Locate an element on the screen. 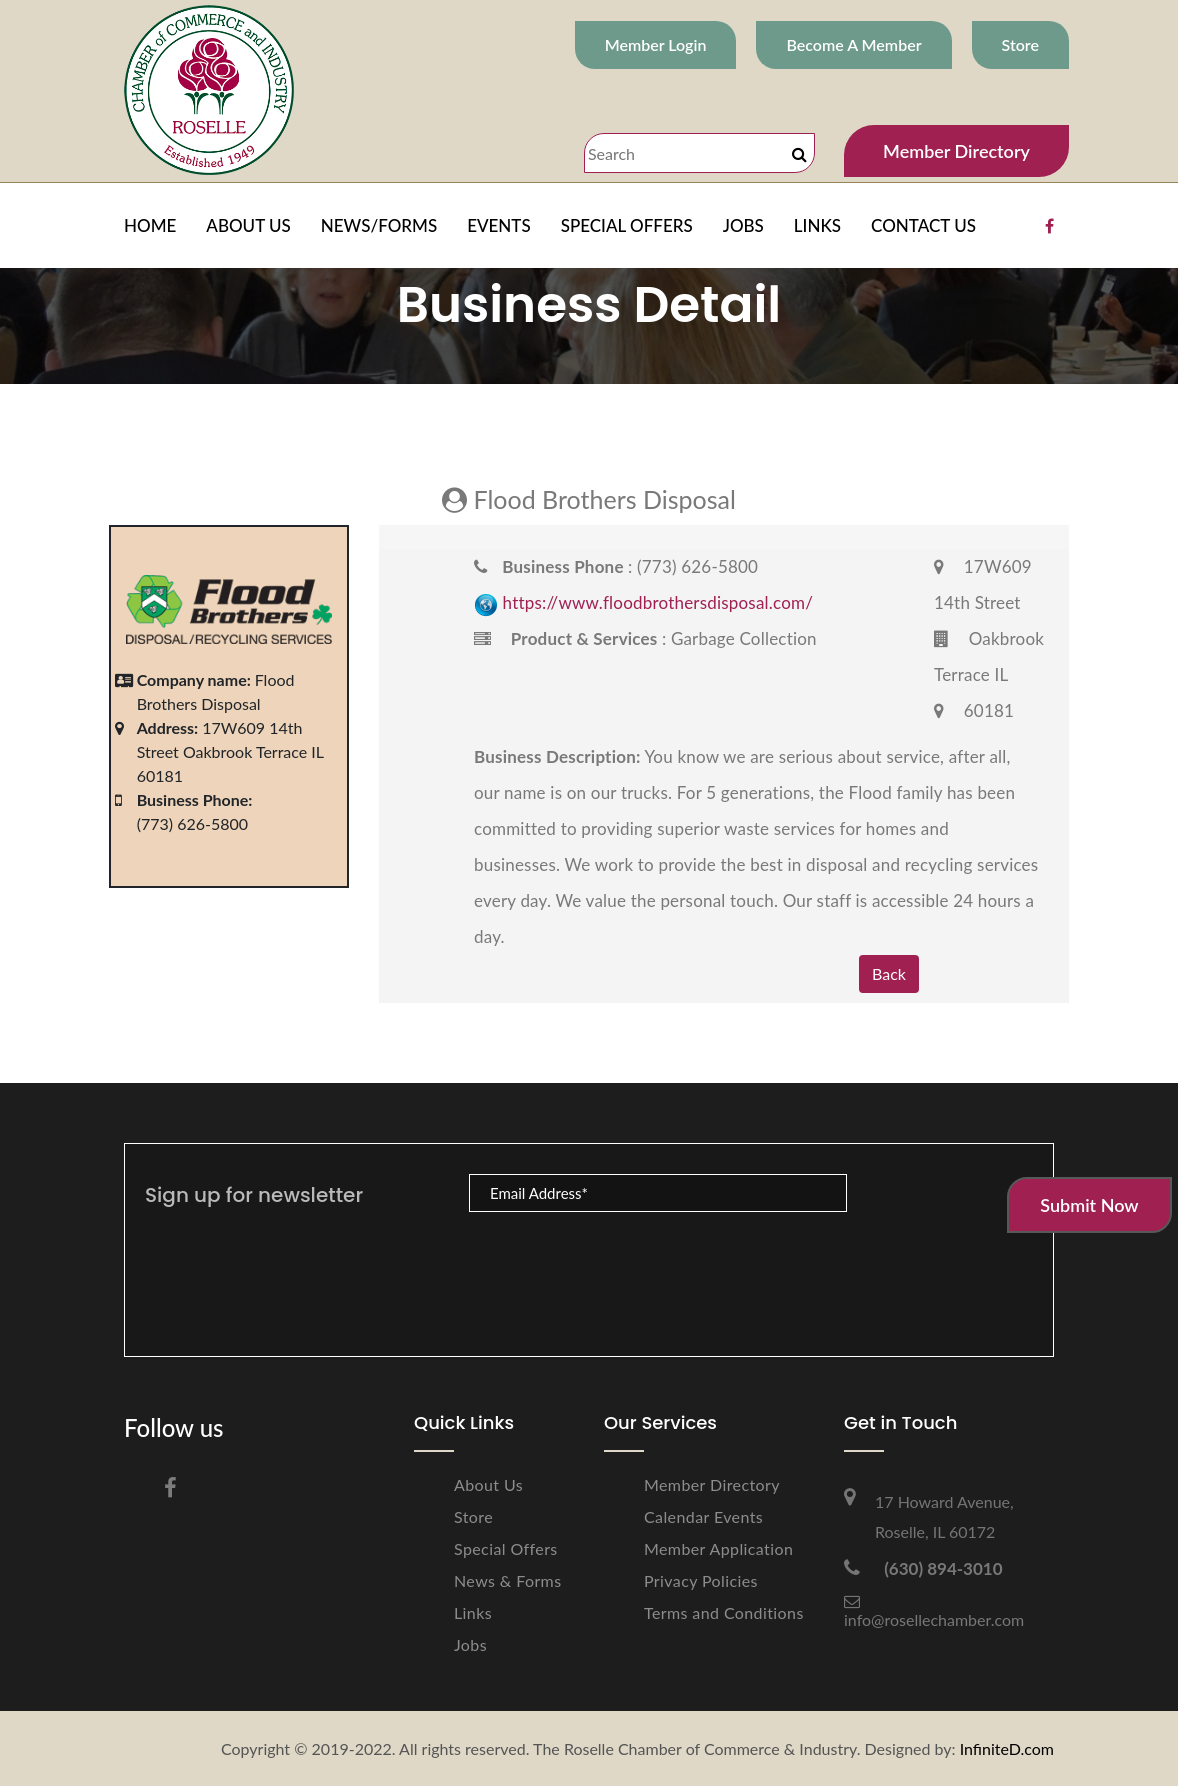  LINKS is located at coordinates (817, 225).